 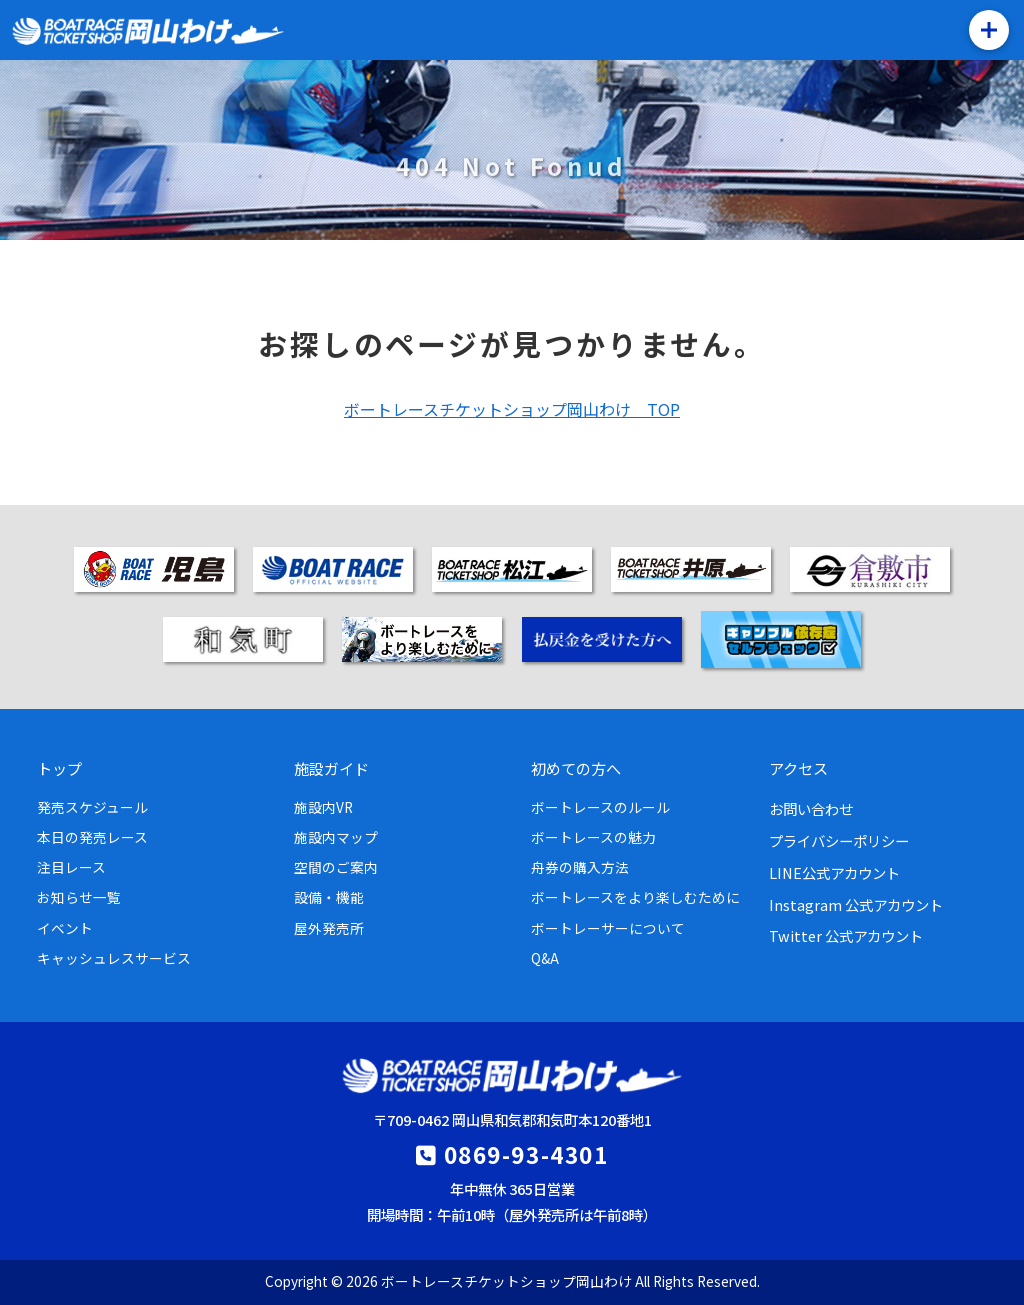 What do you see at coordinates (846, 935) in the screenshot?
I see `Twitter 公式アカウント` at bounding box center [846, 935].